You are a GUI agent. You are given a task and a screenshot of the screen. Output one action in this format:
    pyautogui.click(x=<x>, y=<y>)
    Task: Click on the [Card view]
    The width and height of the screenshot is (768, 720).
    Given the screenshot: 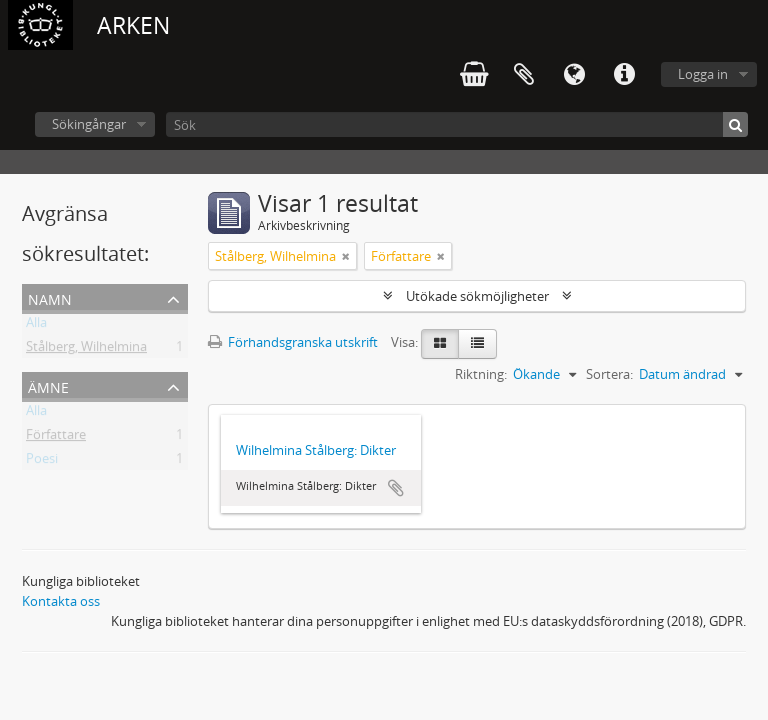 What is the action you would take?
    pyautogui.click(x=440, y=344)
    